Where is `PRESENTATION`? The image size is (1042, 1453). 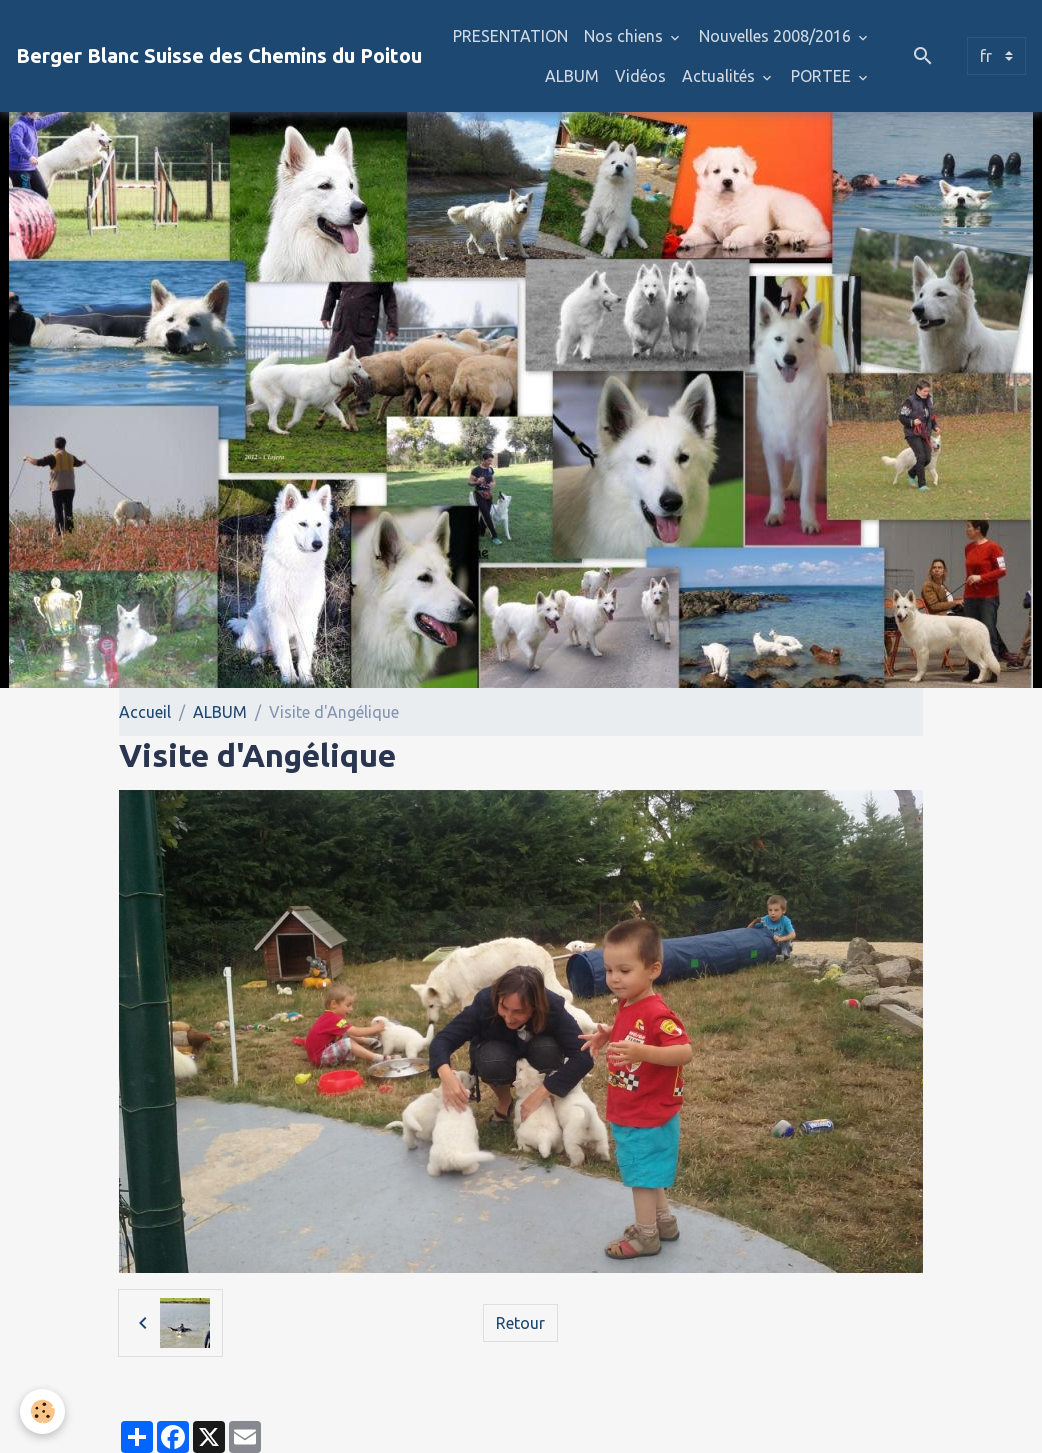
PRESENTATION is located at coordinates (510, 36).